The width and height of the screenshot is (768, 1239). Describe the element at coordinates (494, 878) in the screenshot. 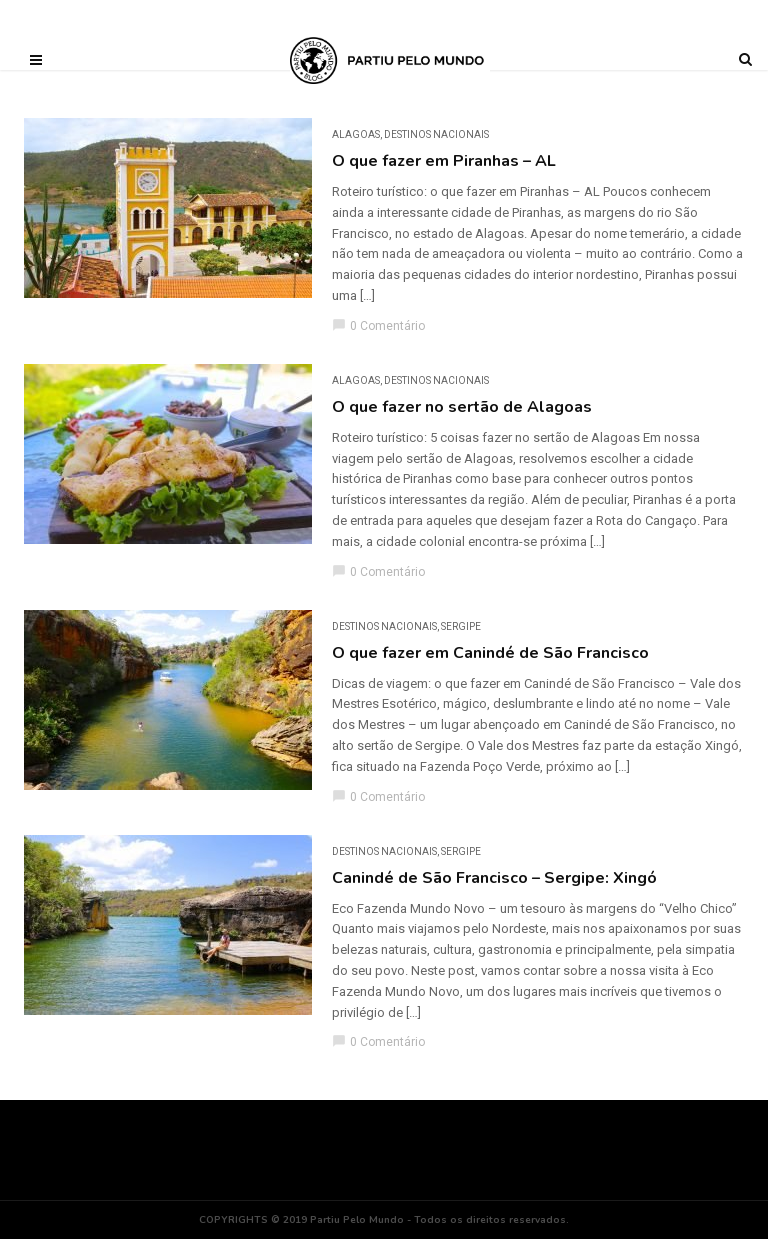

I see `Canindé de São Francisco – Sergipe: Xingó` at that location.